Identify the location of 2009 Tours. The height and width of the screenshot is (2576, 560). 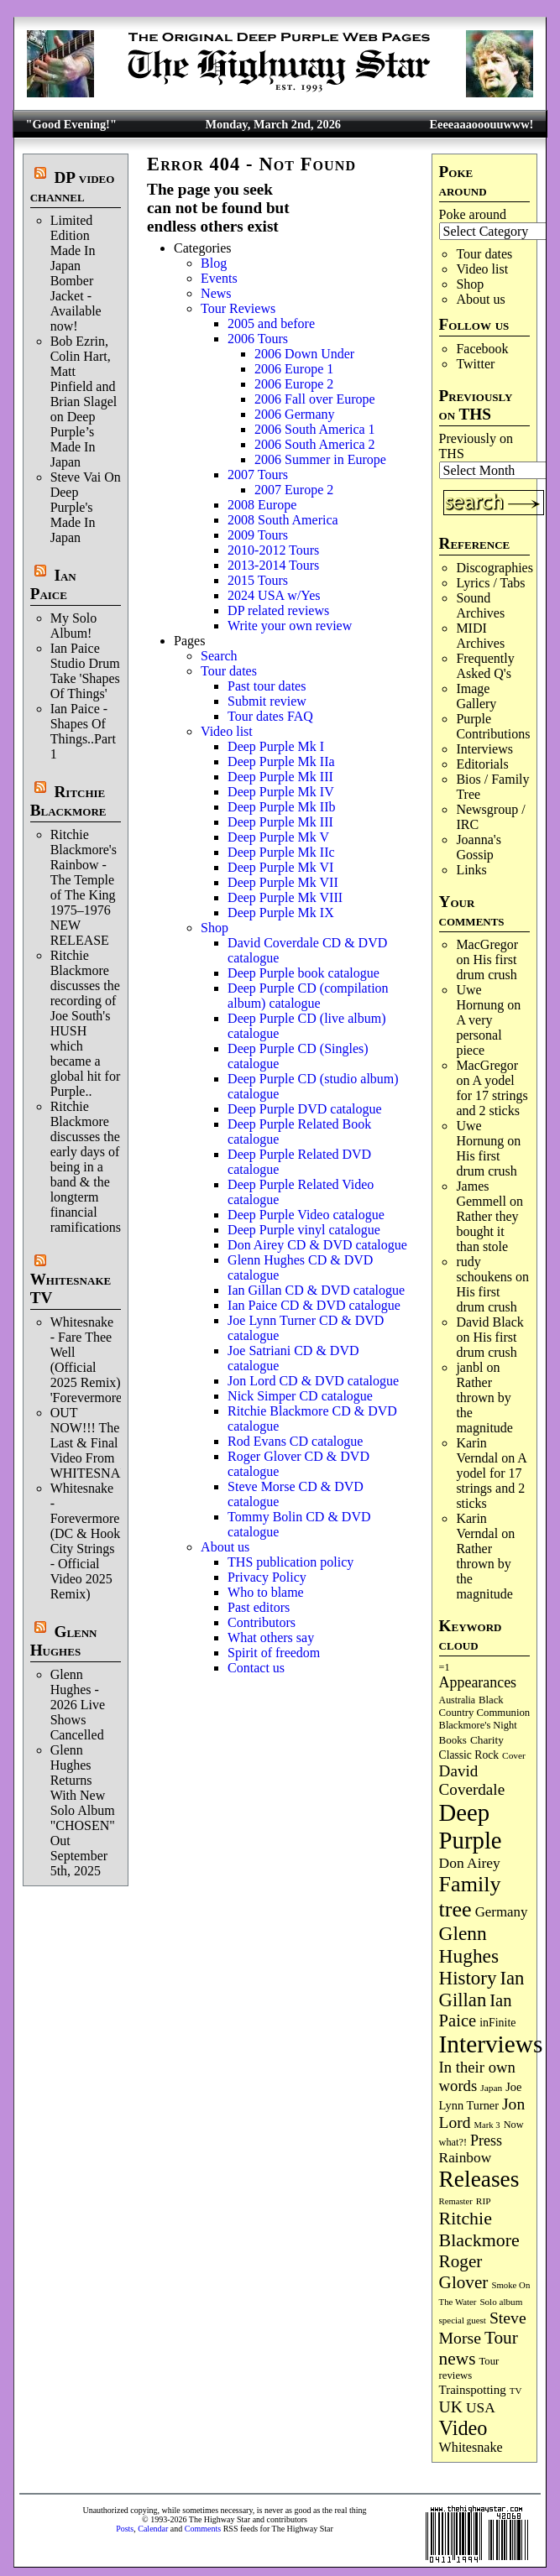
(258, 535).